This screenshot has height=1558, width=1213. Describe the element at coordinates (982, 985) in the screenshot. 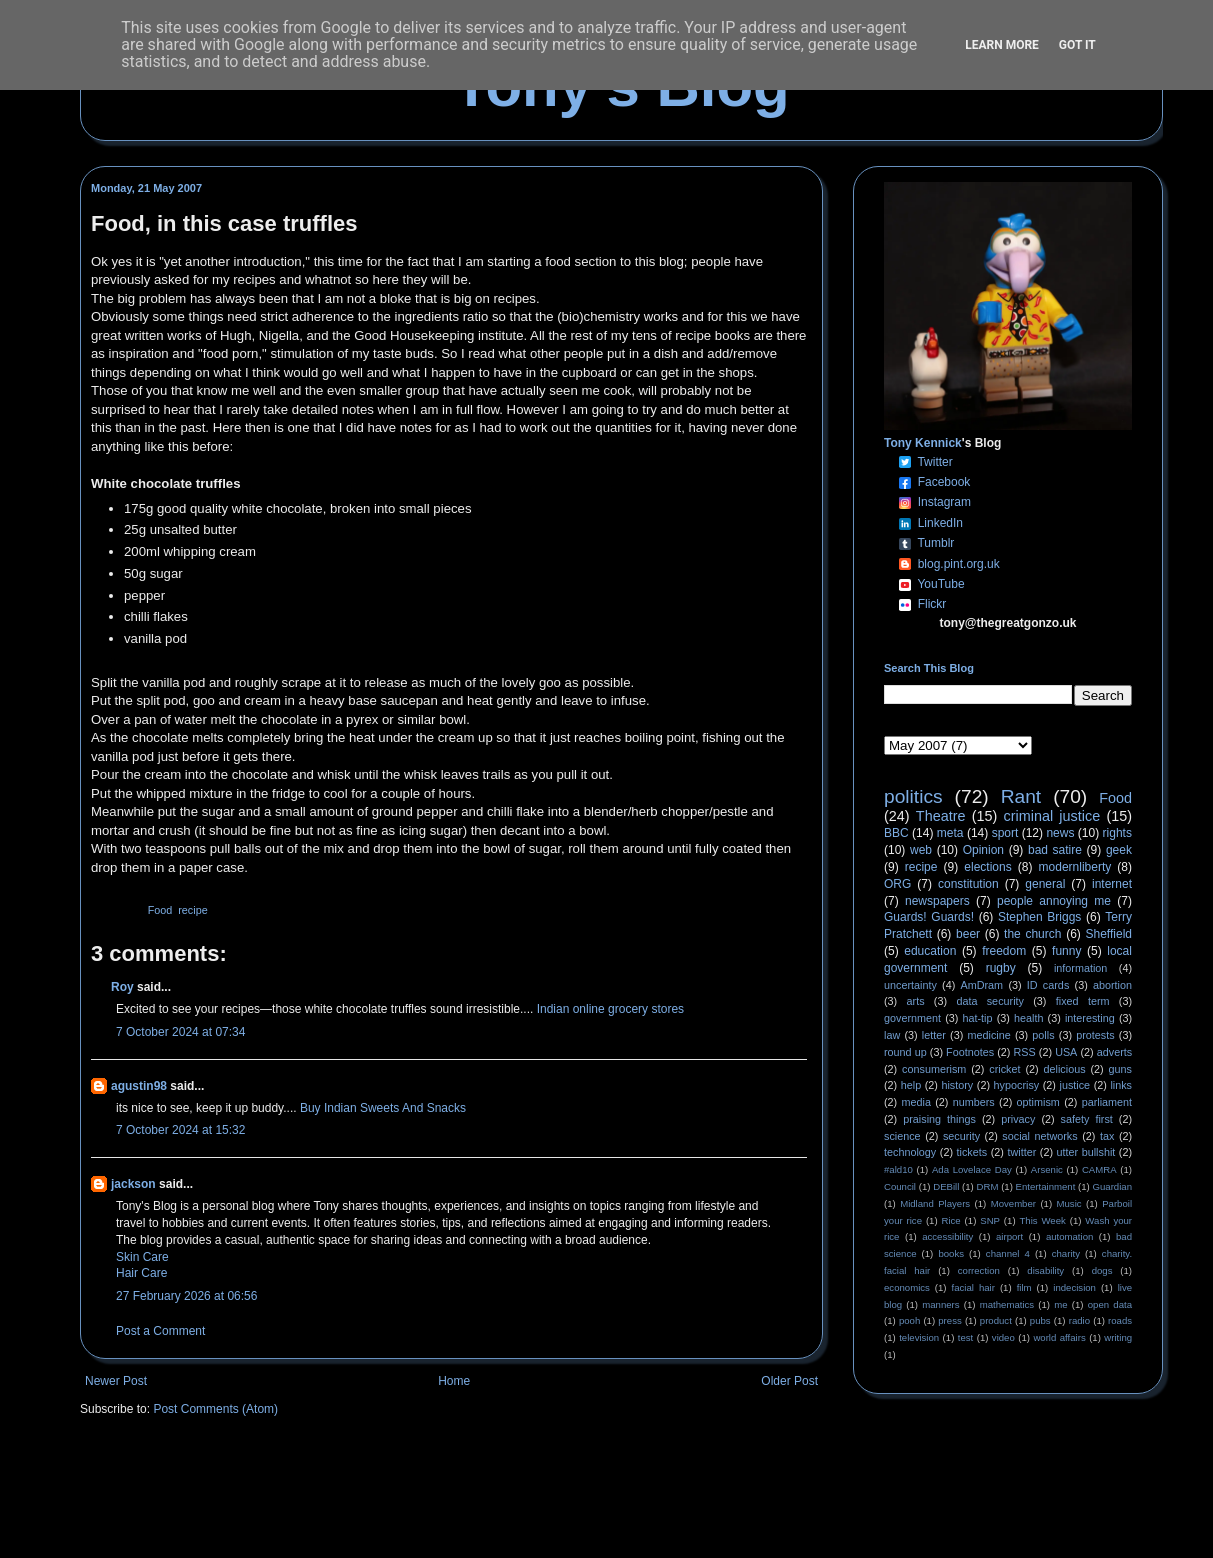

I see `AmDram` at that location.